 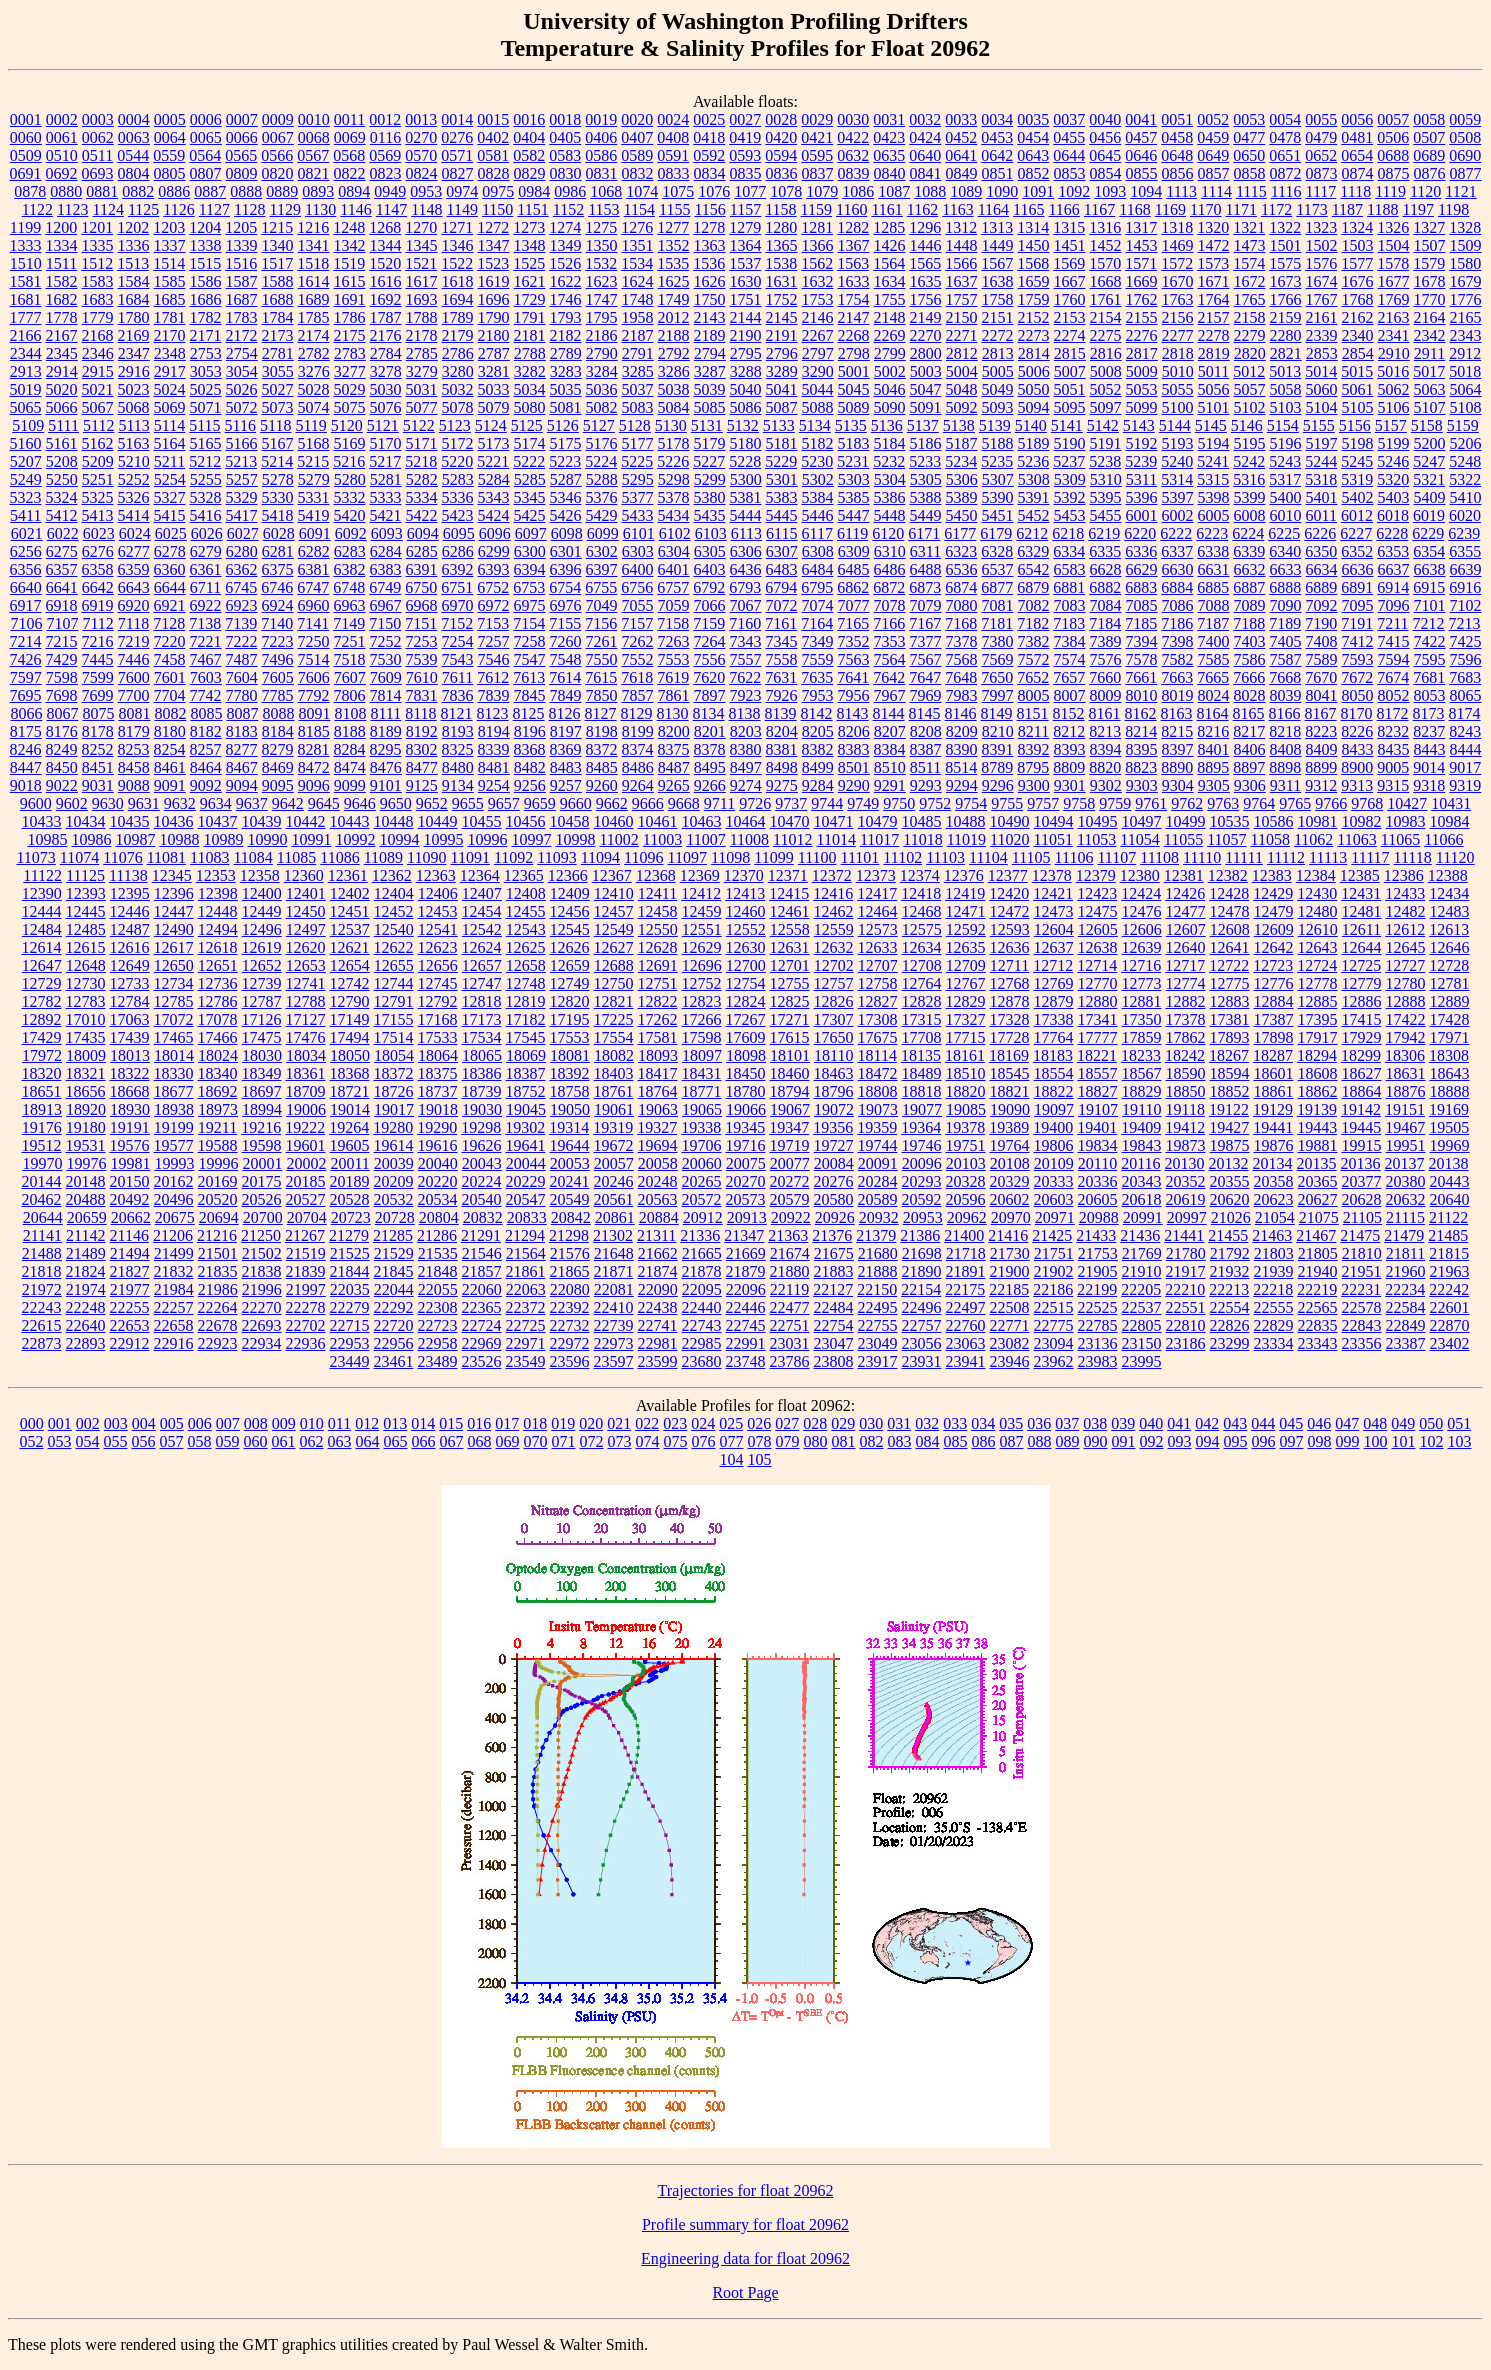 What do you see at coordinates (482, 947) in the screenshot?
I see `12624` at bounding box center [482, 947].